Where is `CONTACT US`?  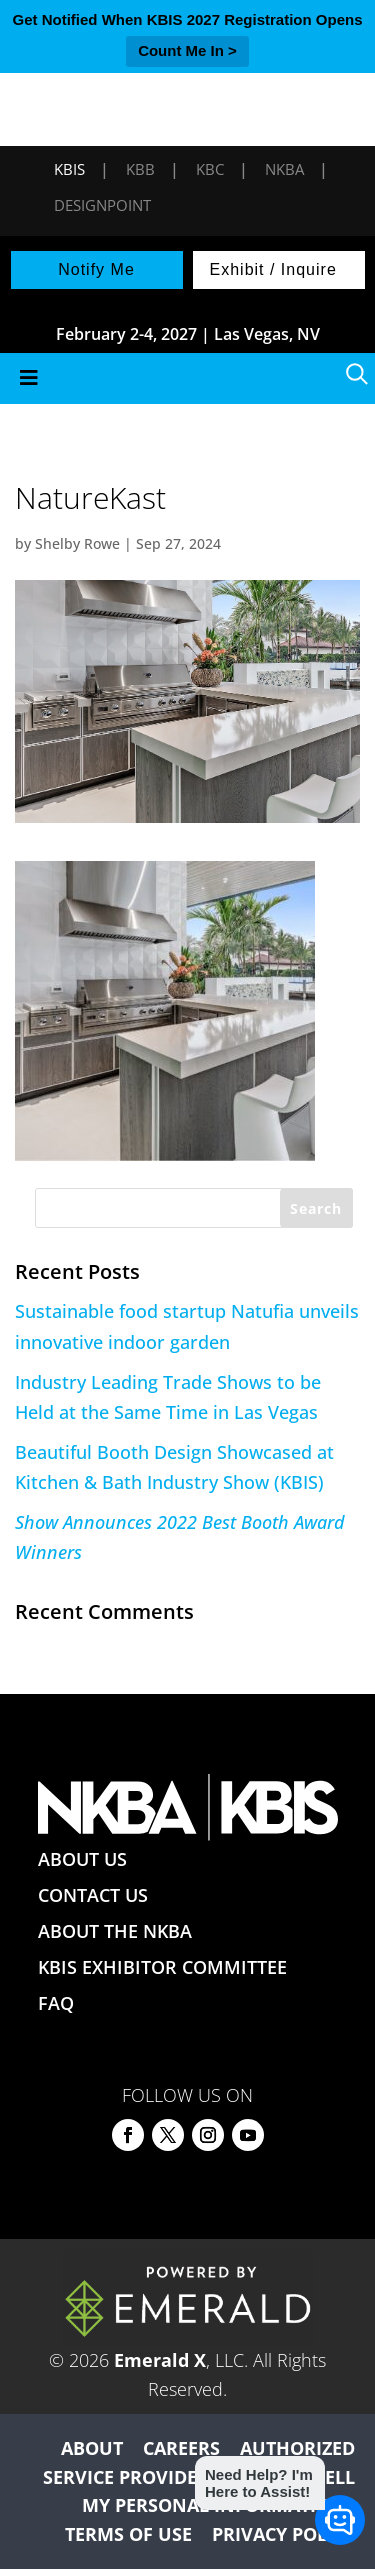
CONTACT US is located at coordinates (93, 1895).